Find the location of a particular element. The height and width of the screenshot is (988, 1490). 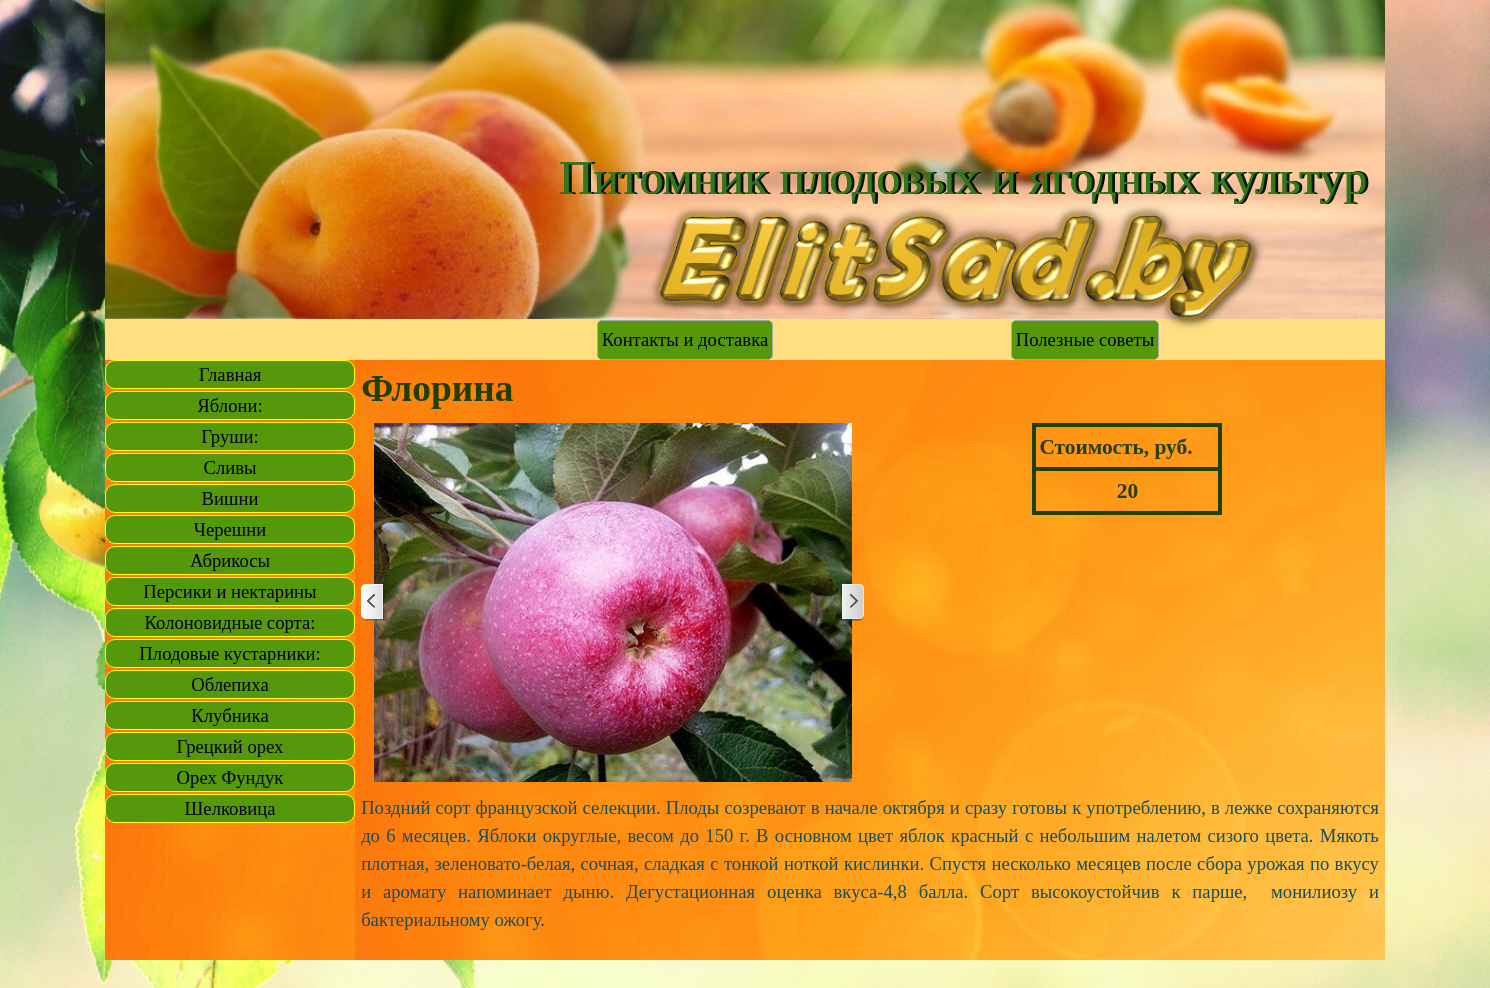

Орех Фундук is located at coordinates (230, 777).